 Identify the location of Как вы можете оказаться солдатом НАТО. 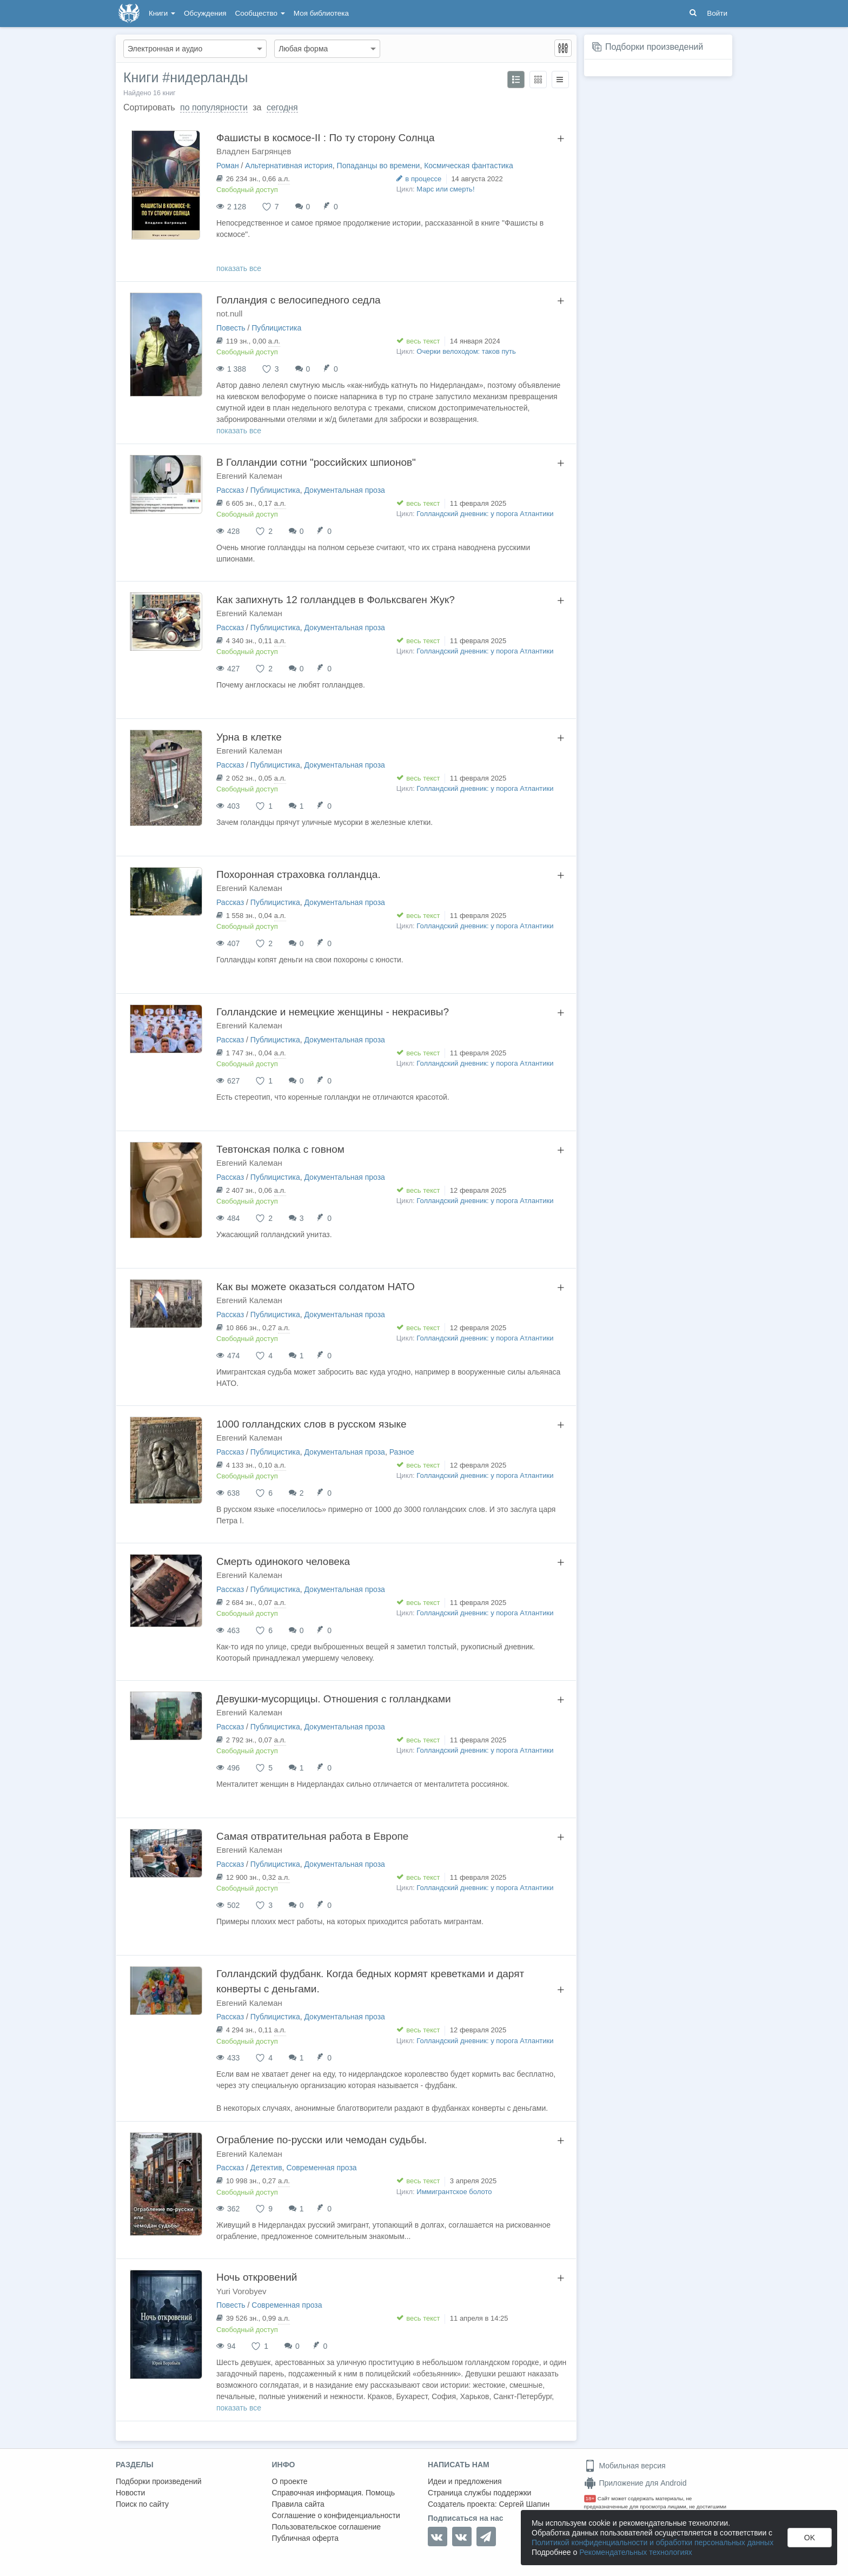
(315, 1286).